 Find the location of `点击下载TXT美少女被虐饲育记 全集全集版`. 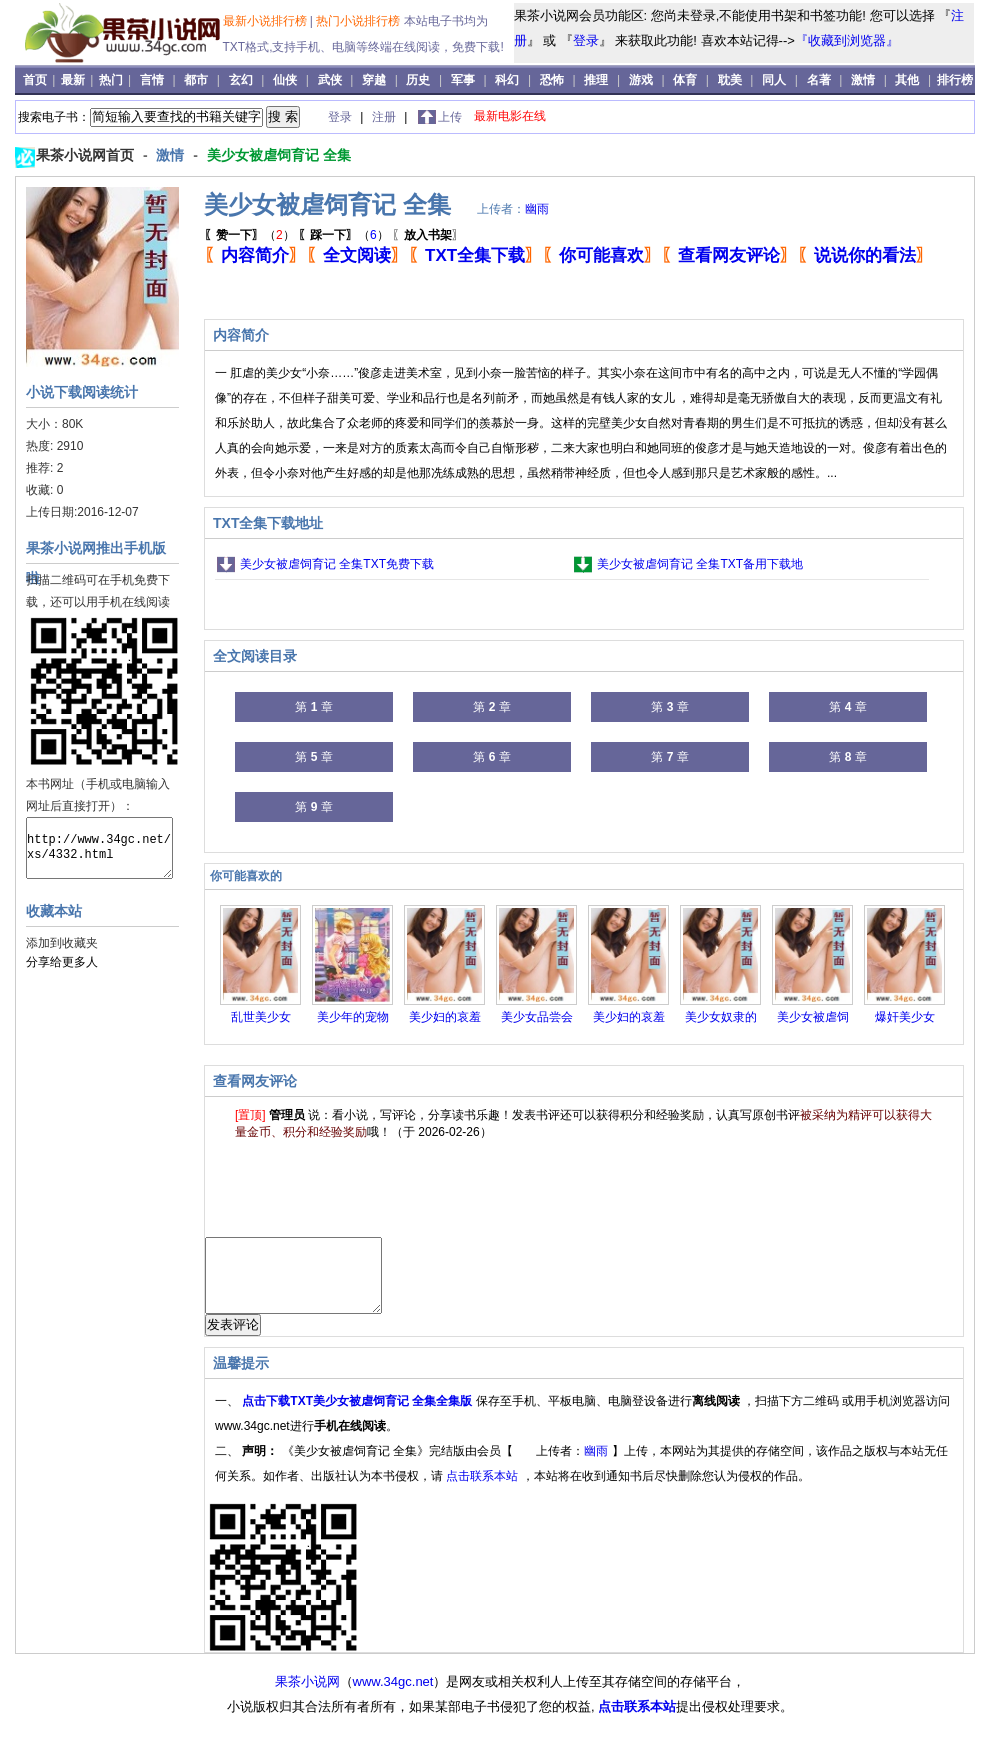

点击下载TXT美少女被虐饲育记 全集全集版 is located at coordinates (358, 1416).